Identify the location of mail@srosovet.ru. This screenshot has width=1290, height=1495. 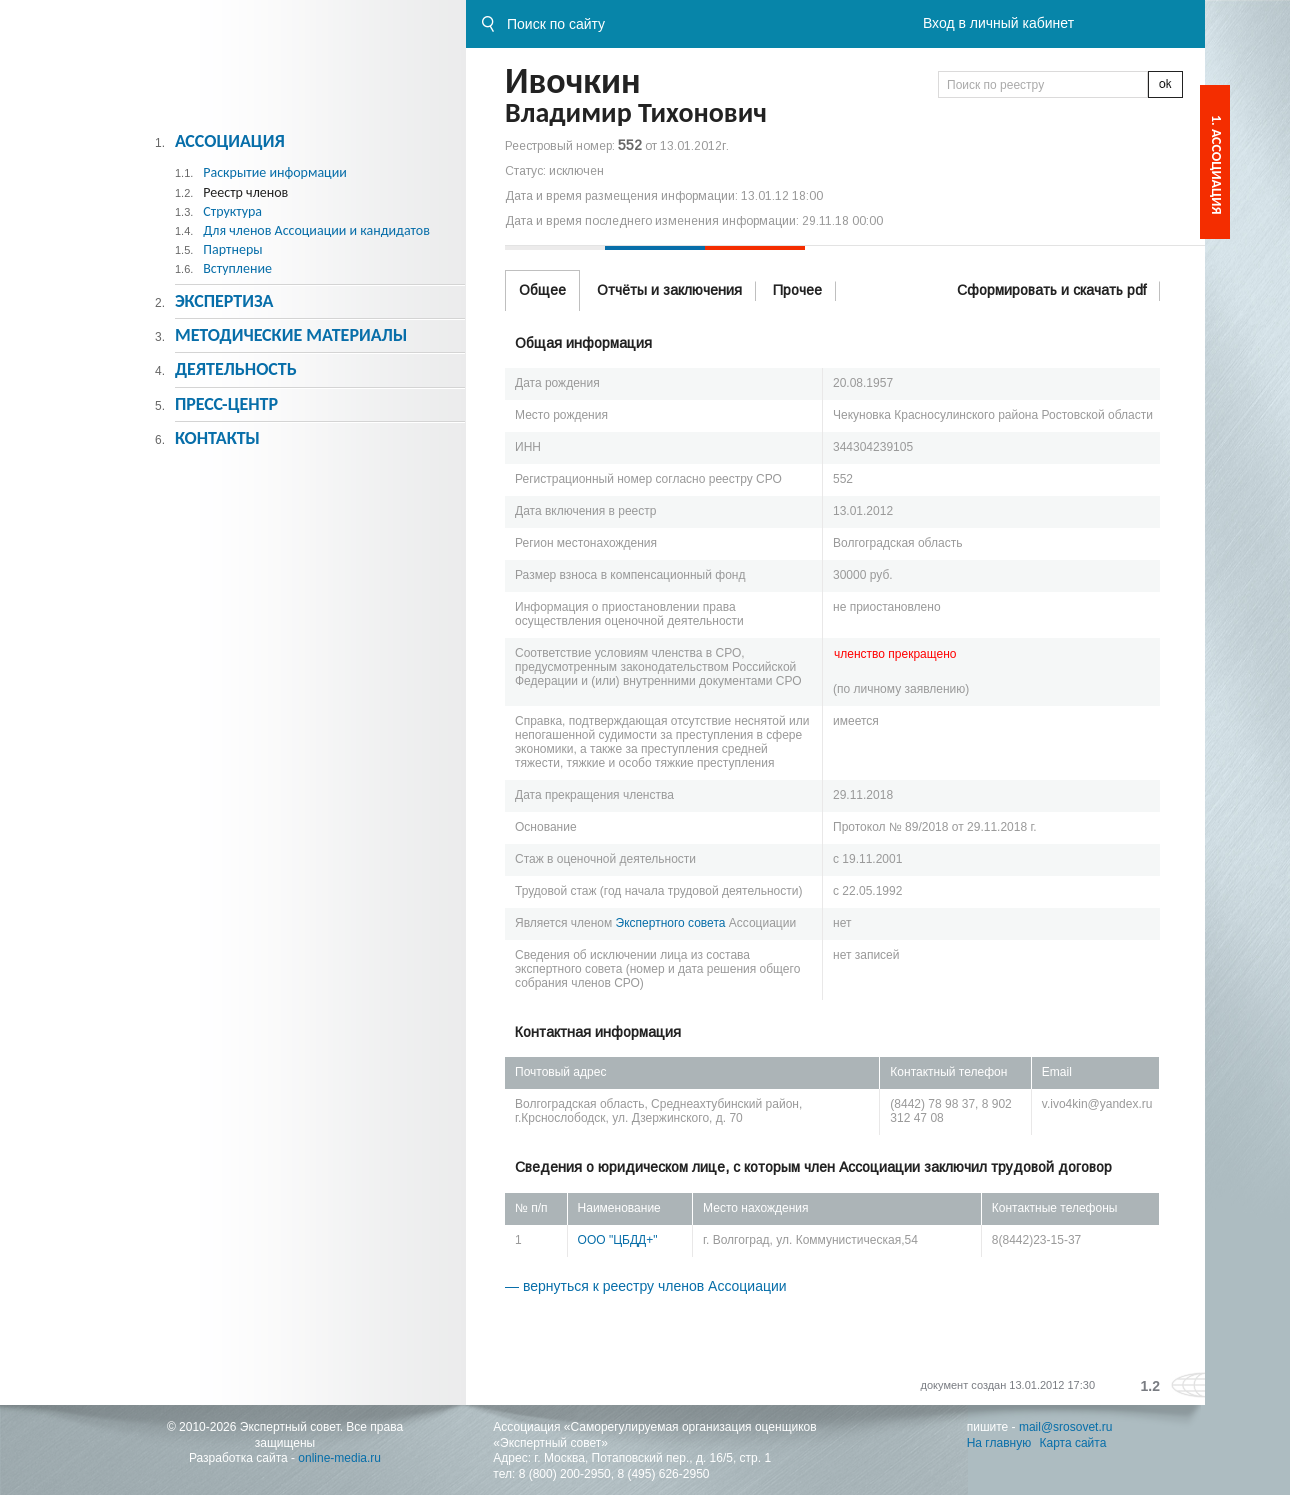
(1066, 1427).